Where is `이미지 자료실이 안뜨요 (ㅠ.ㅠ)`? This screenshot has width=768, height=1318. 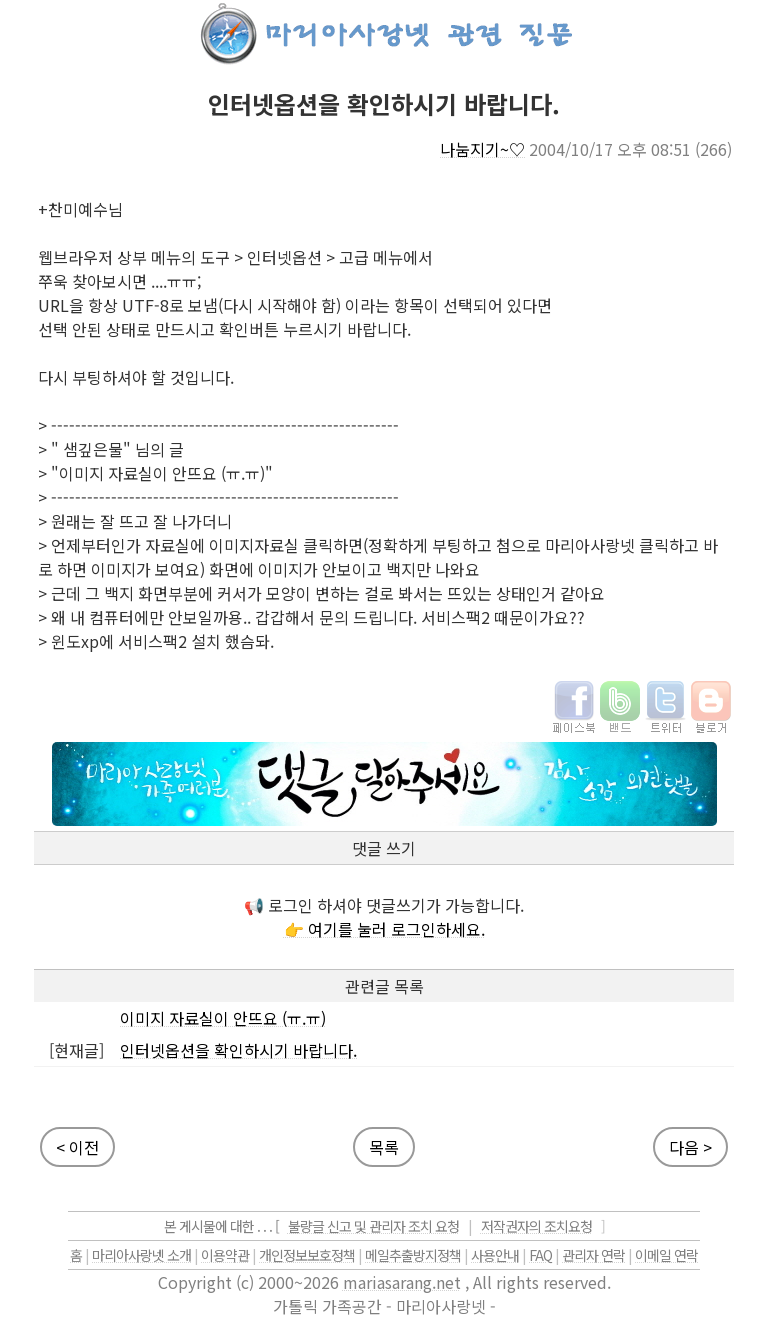
이미지 자료실이 안뜨요 (ㅠ.ㅠ) is located at coordinates (223, 1018).